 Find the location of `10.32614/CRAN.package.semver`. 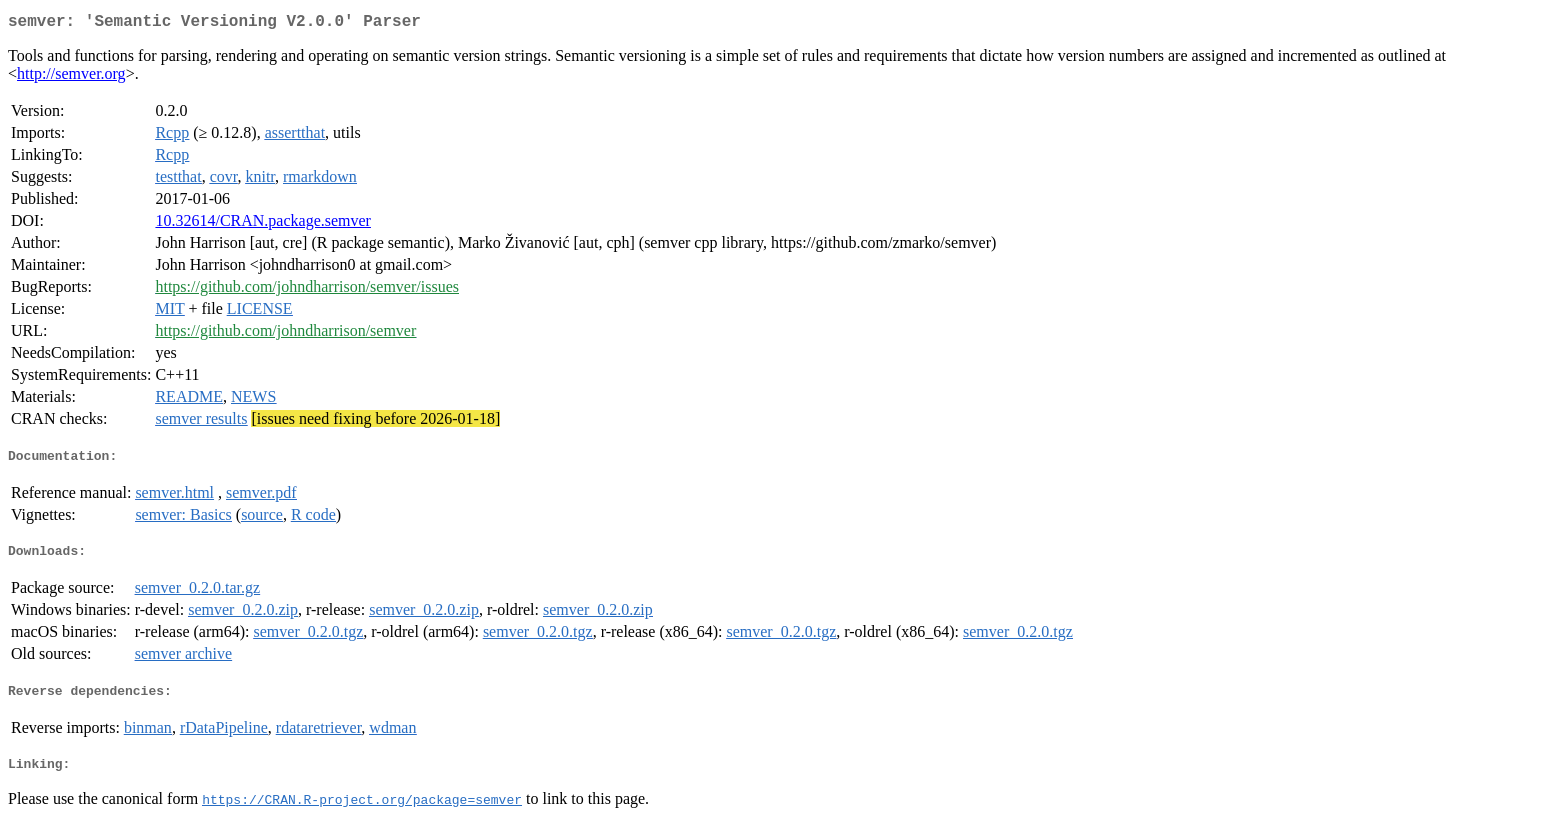

10.32614/CRAN.package.semver is located at coordinates (263, 224).